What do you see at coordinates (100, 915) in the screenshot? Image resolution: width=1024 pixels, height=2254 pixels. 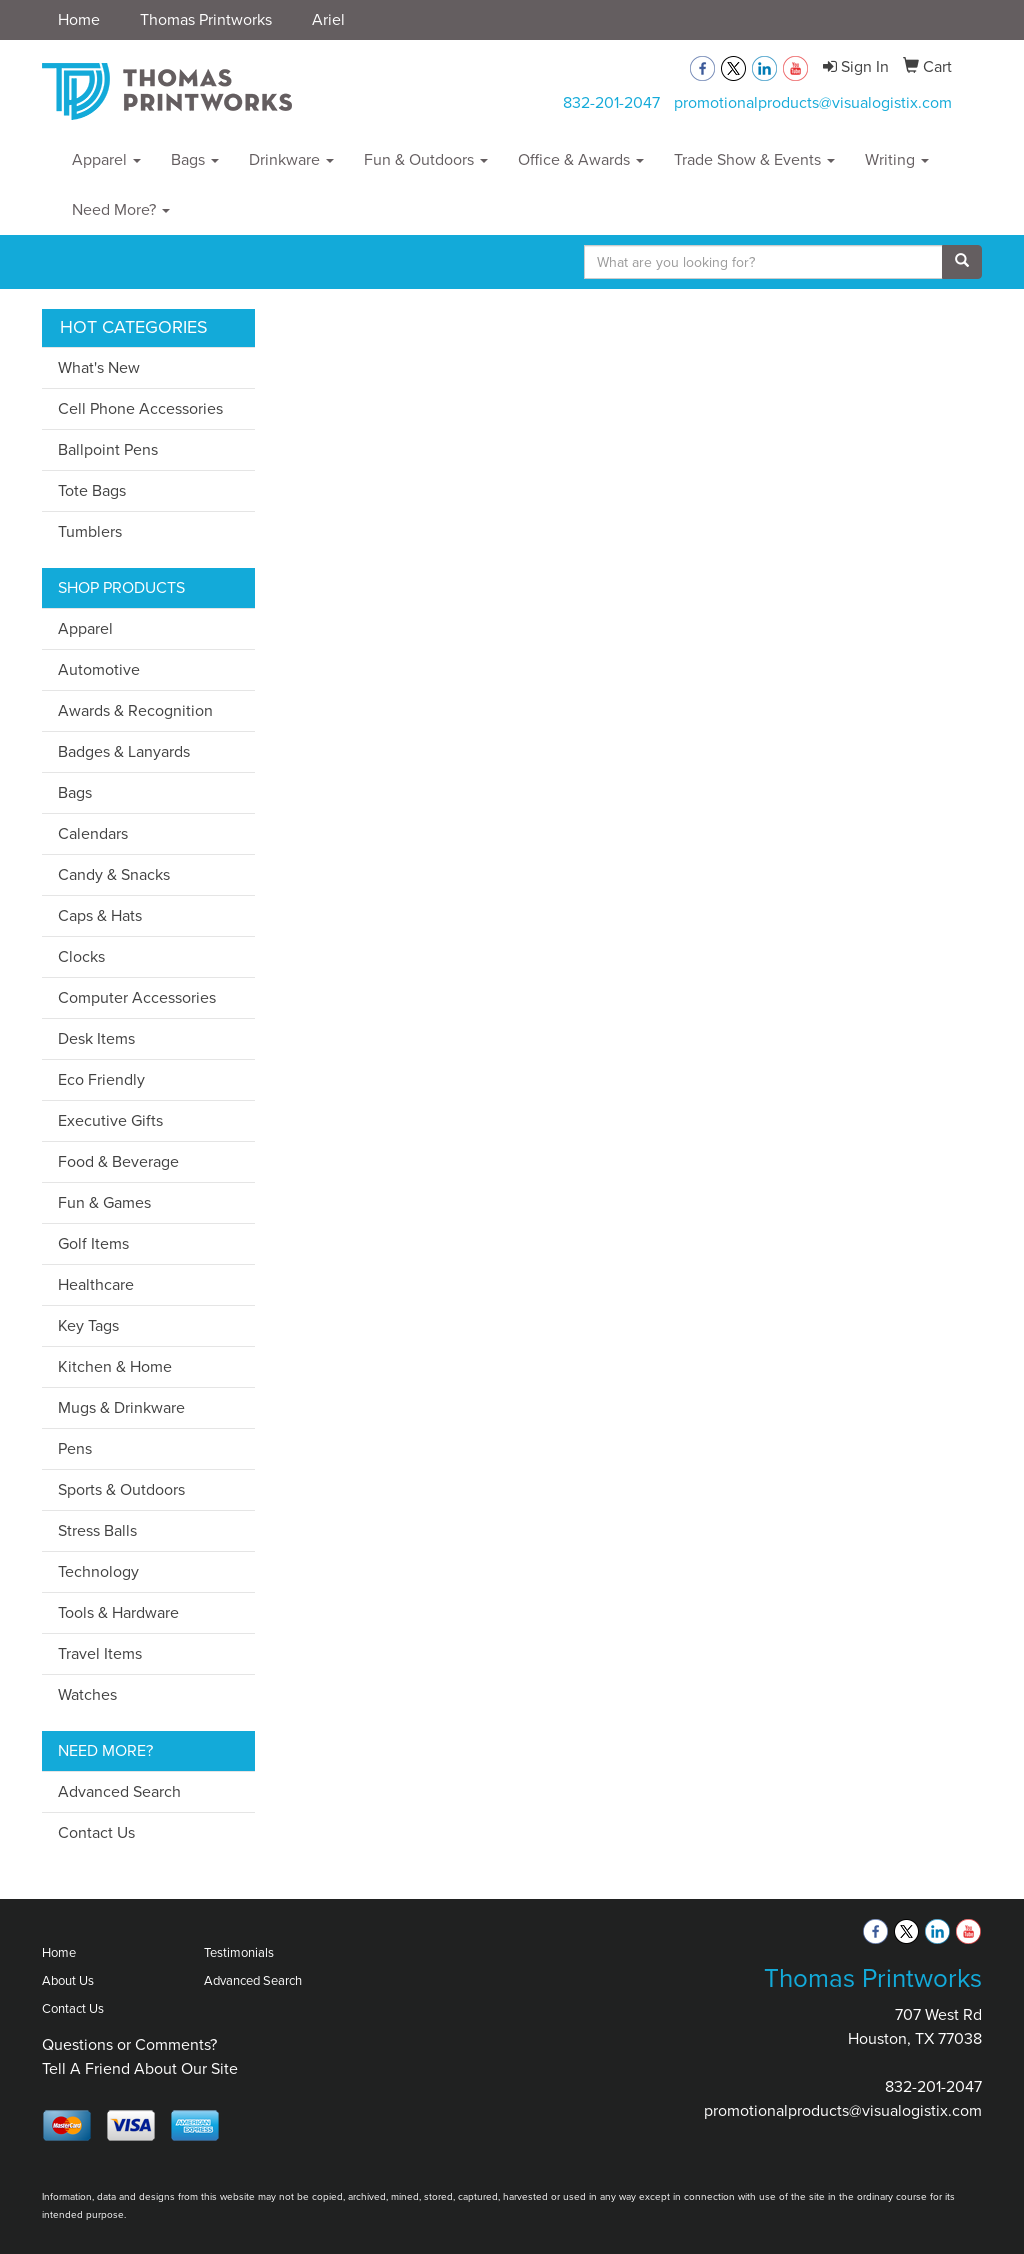 I see `Caps & Hats` at bounding box center [100, 915].